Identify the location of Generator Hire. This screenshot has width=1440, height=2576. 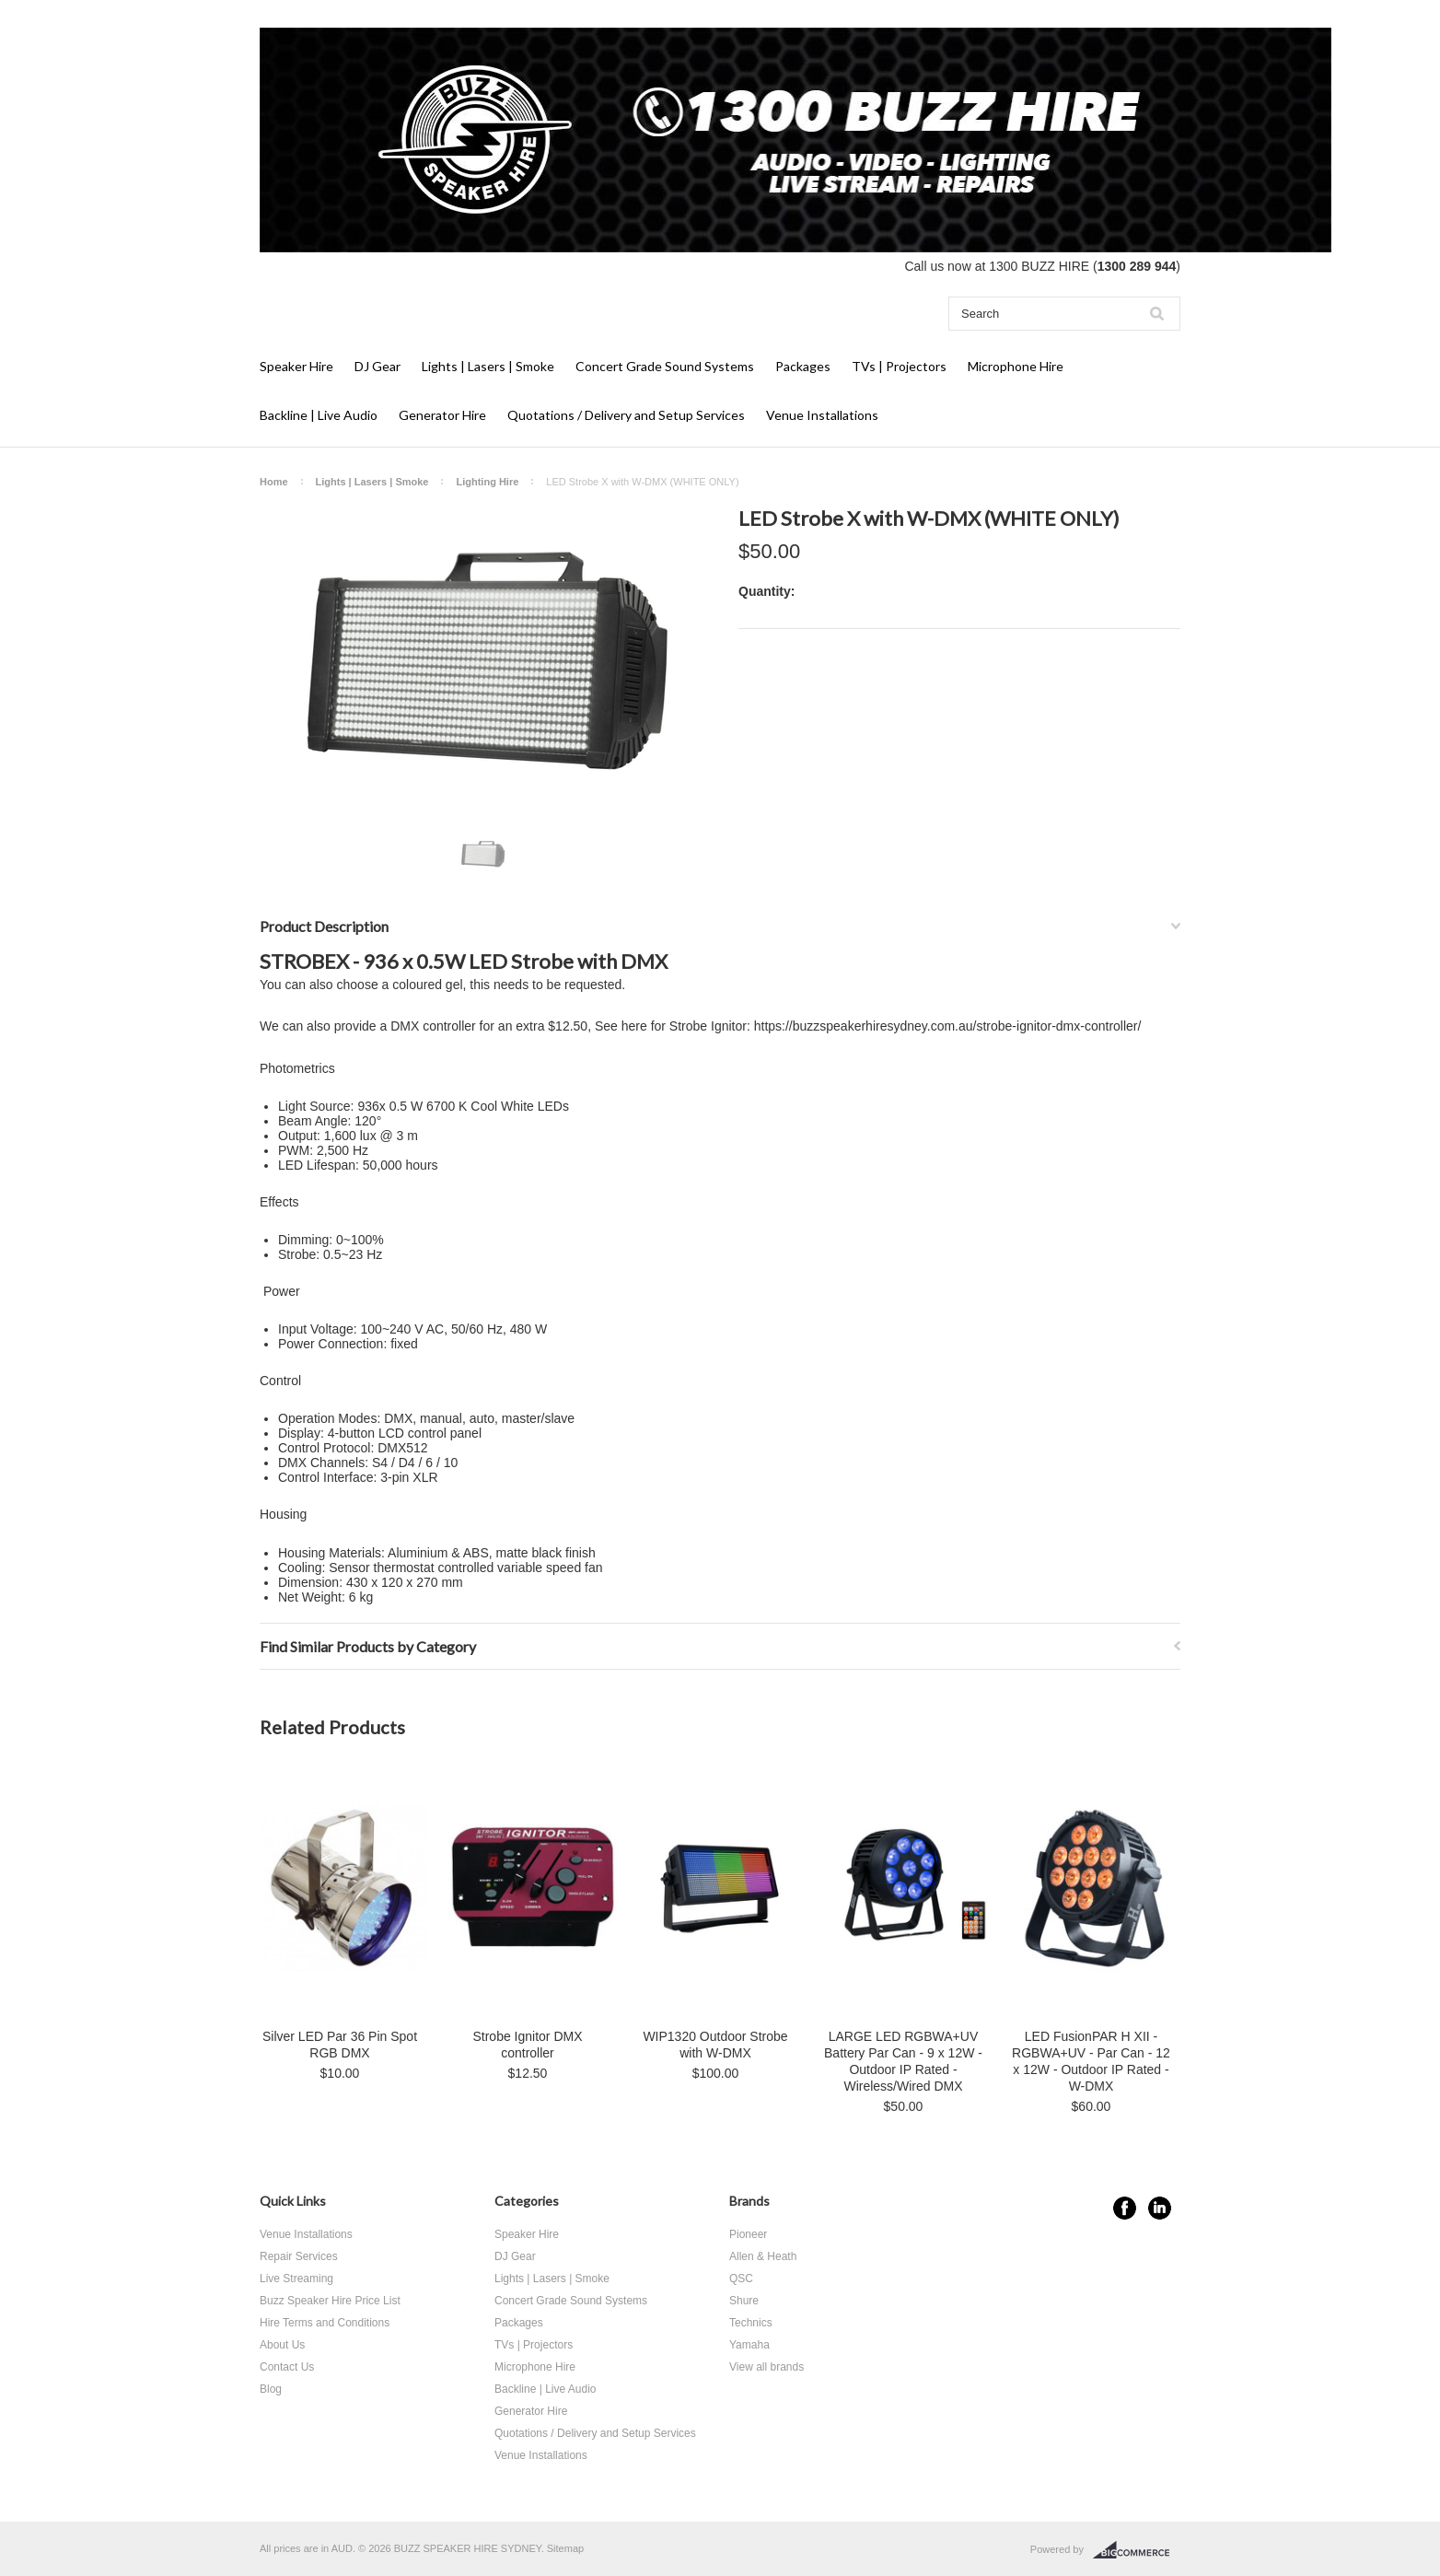
(442, 415).